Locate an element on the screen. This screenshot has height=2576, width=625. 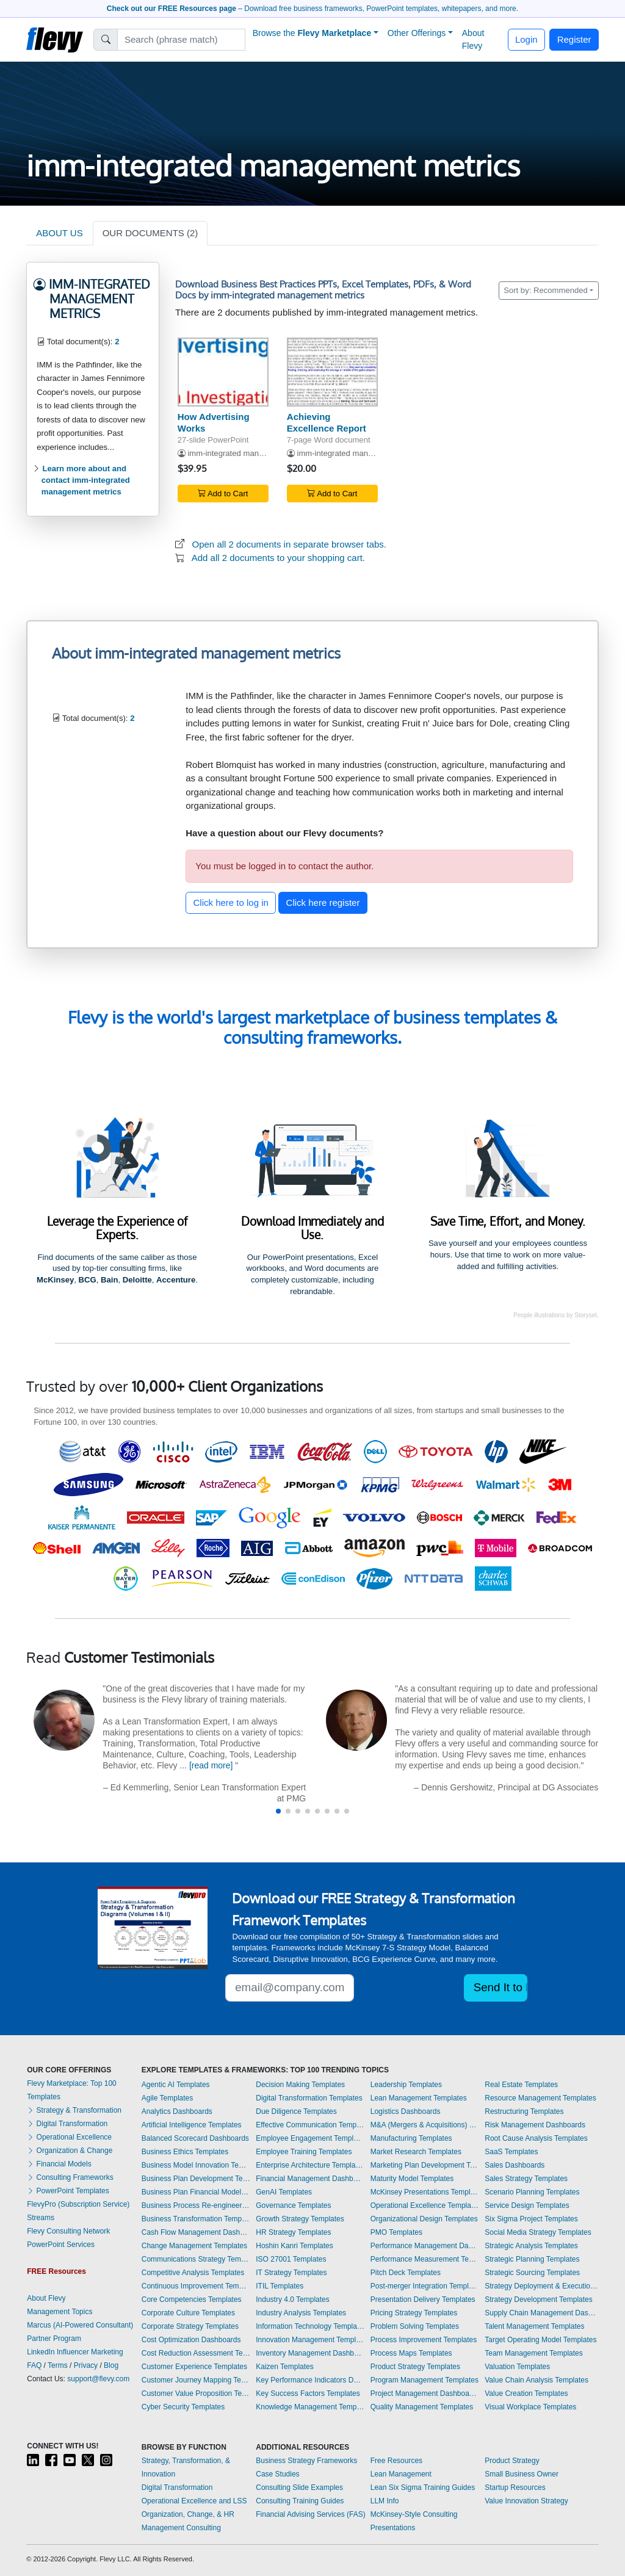
Performance Measurement Templates is located at coordinates (424, 2259).